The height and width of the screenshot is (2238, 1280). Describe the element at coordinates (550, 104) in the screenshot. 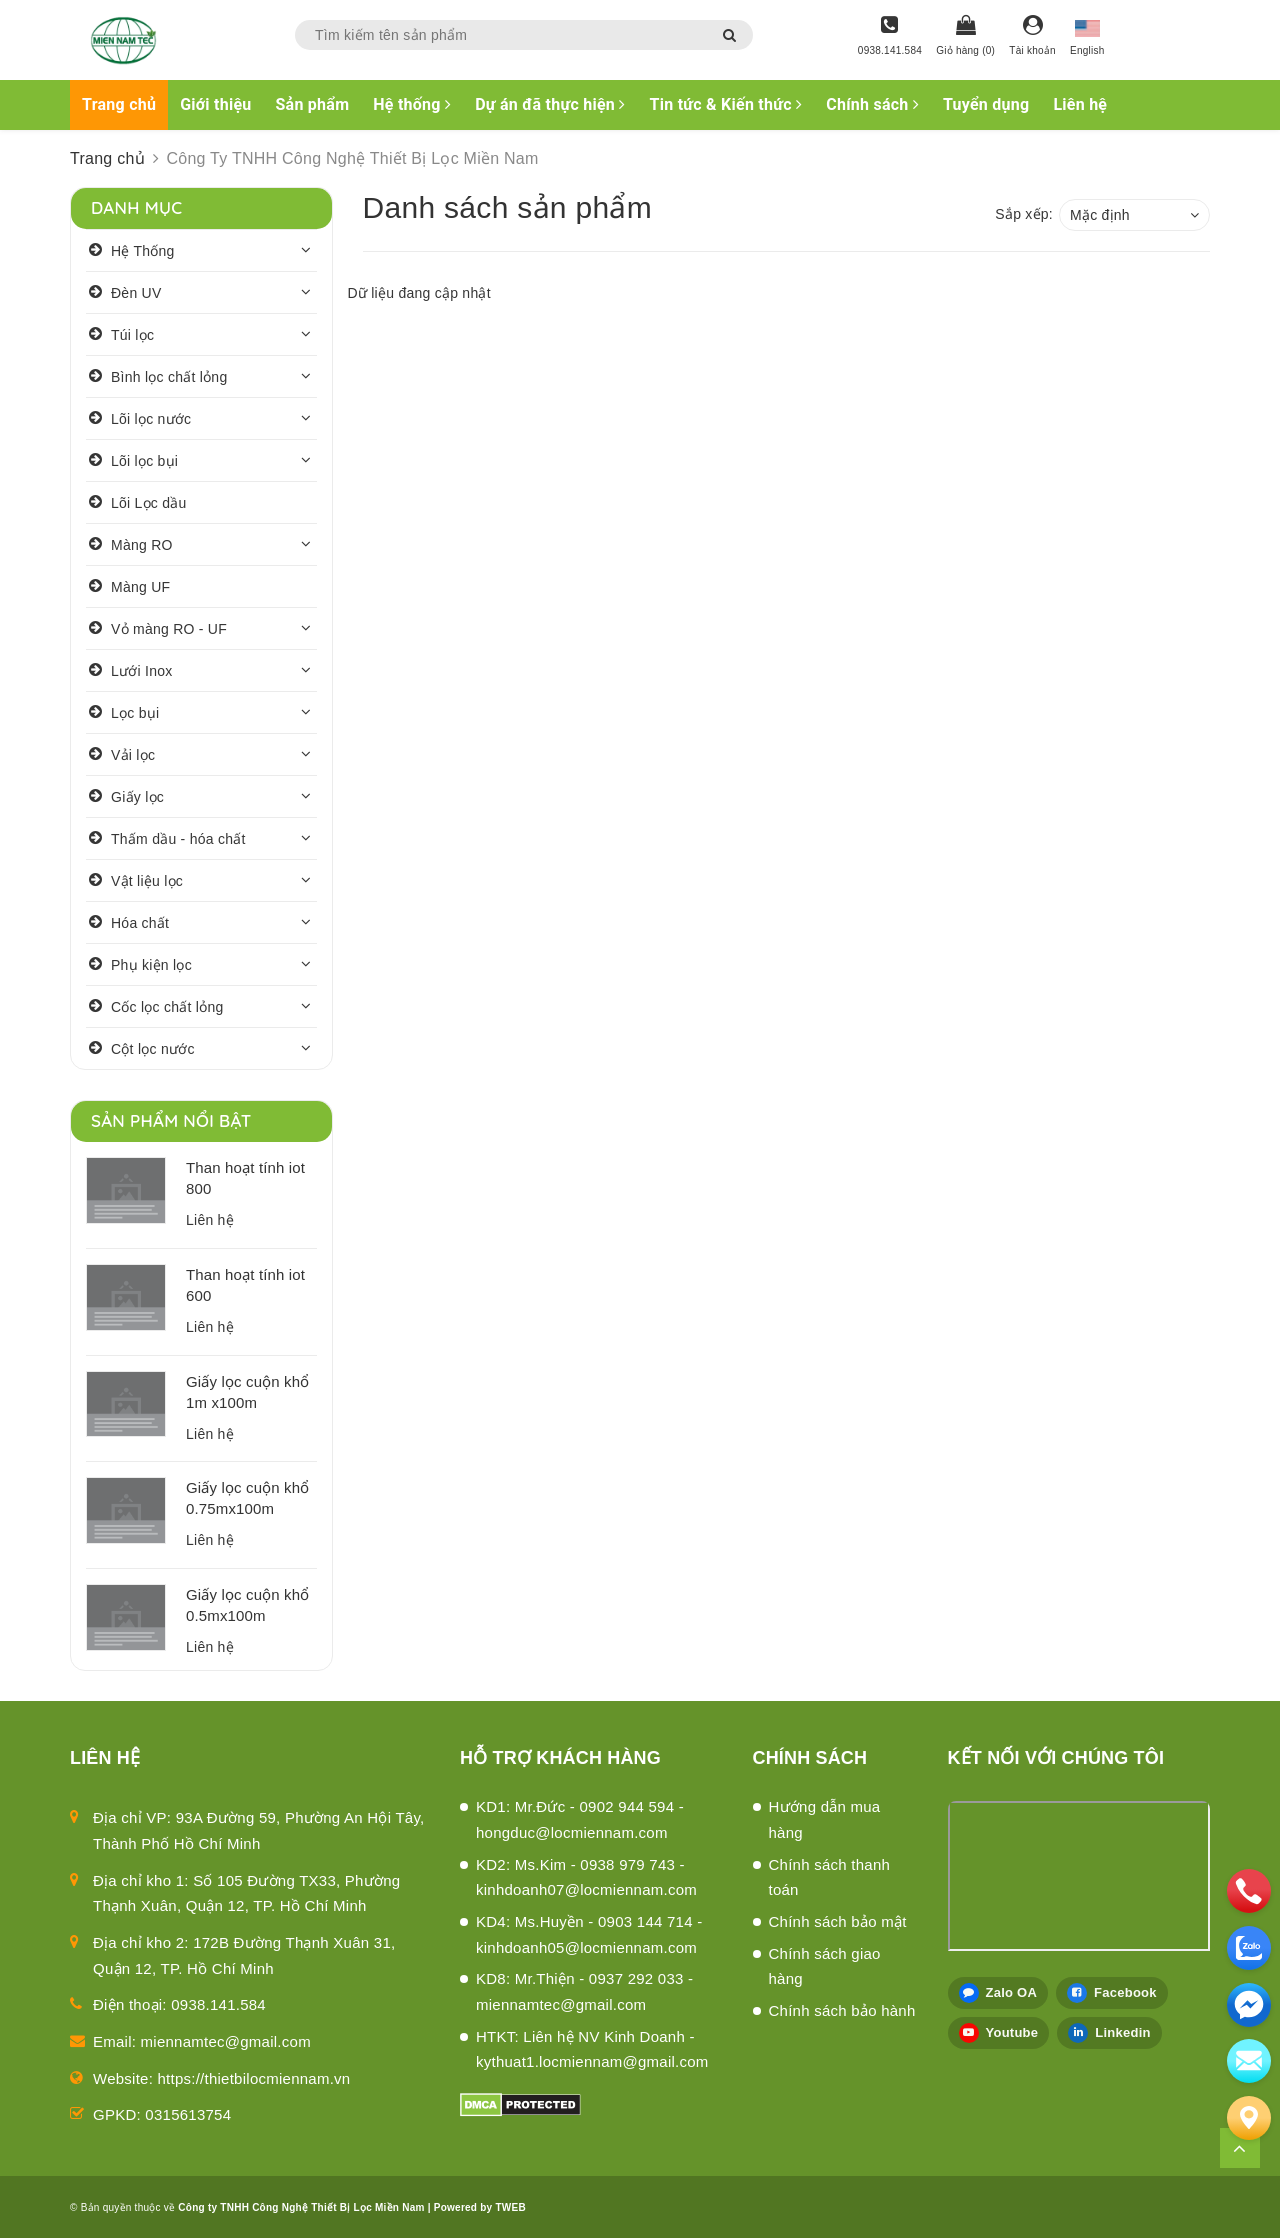

I see `Dự án đã thực hiện` at that location.